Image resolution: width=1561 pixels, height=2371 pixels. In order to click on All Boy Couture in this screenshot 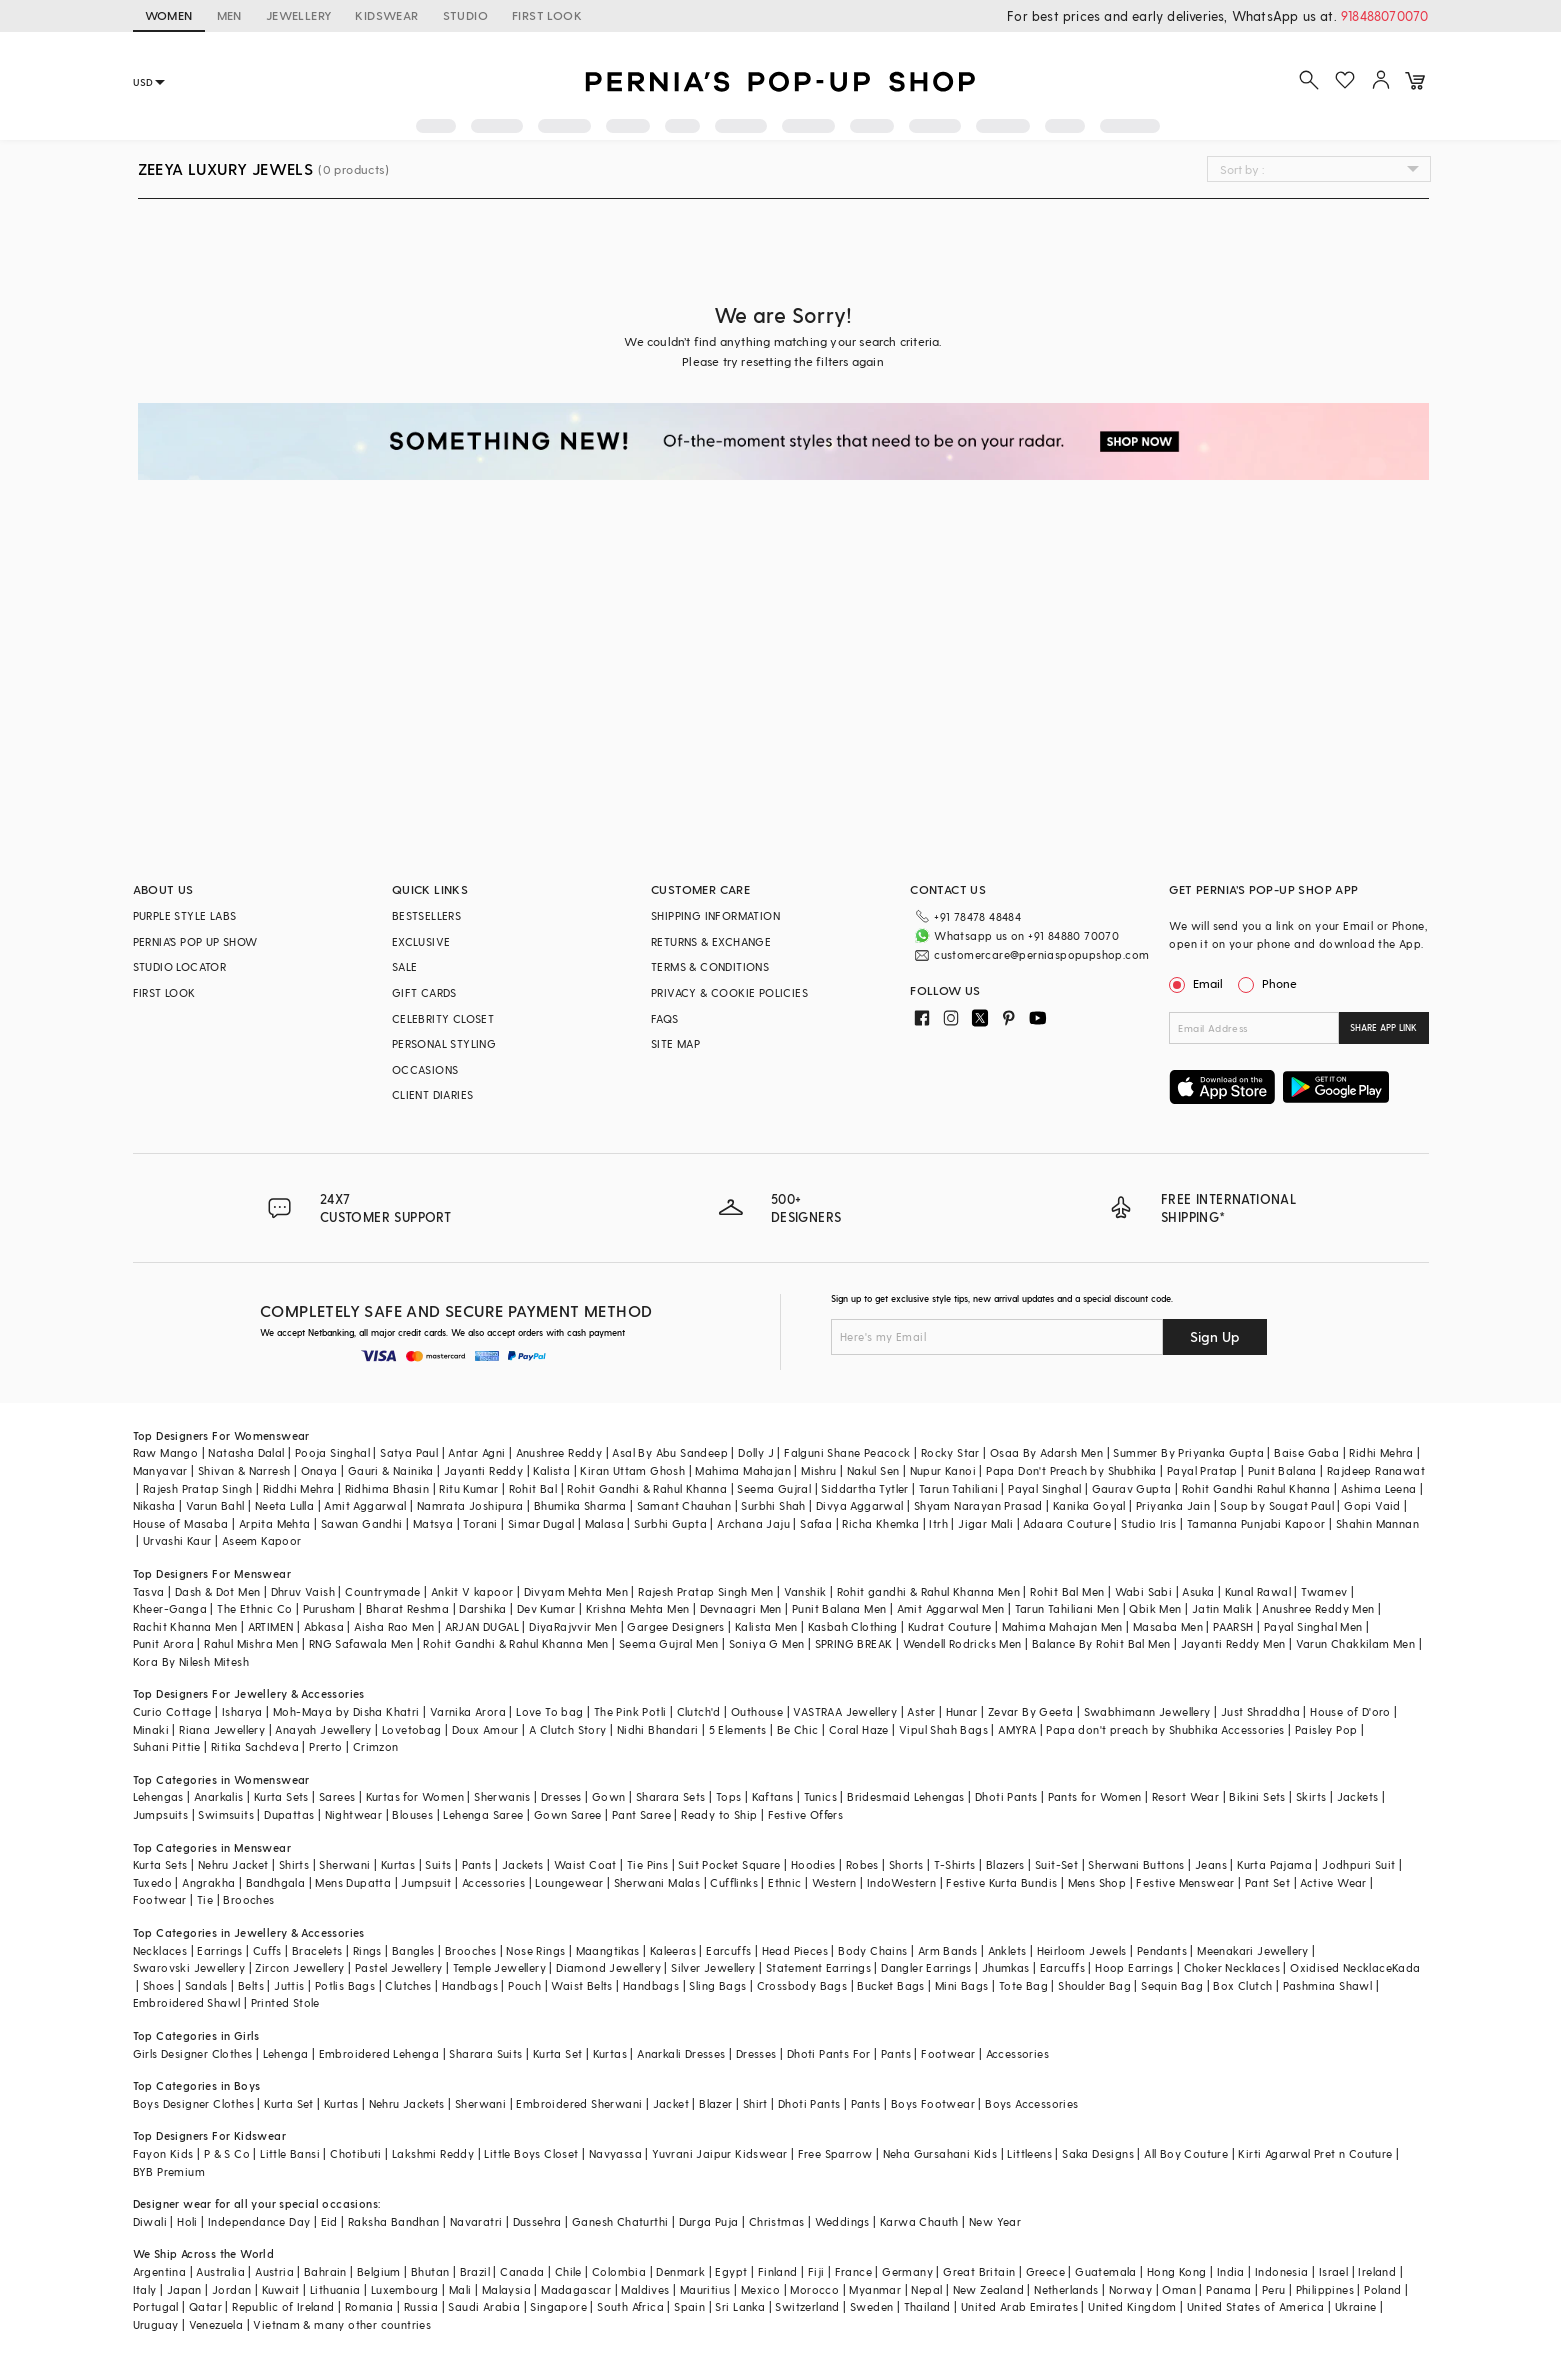, I will do `click(1186, 2153)`.